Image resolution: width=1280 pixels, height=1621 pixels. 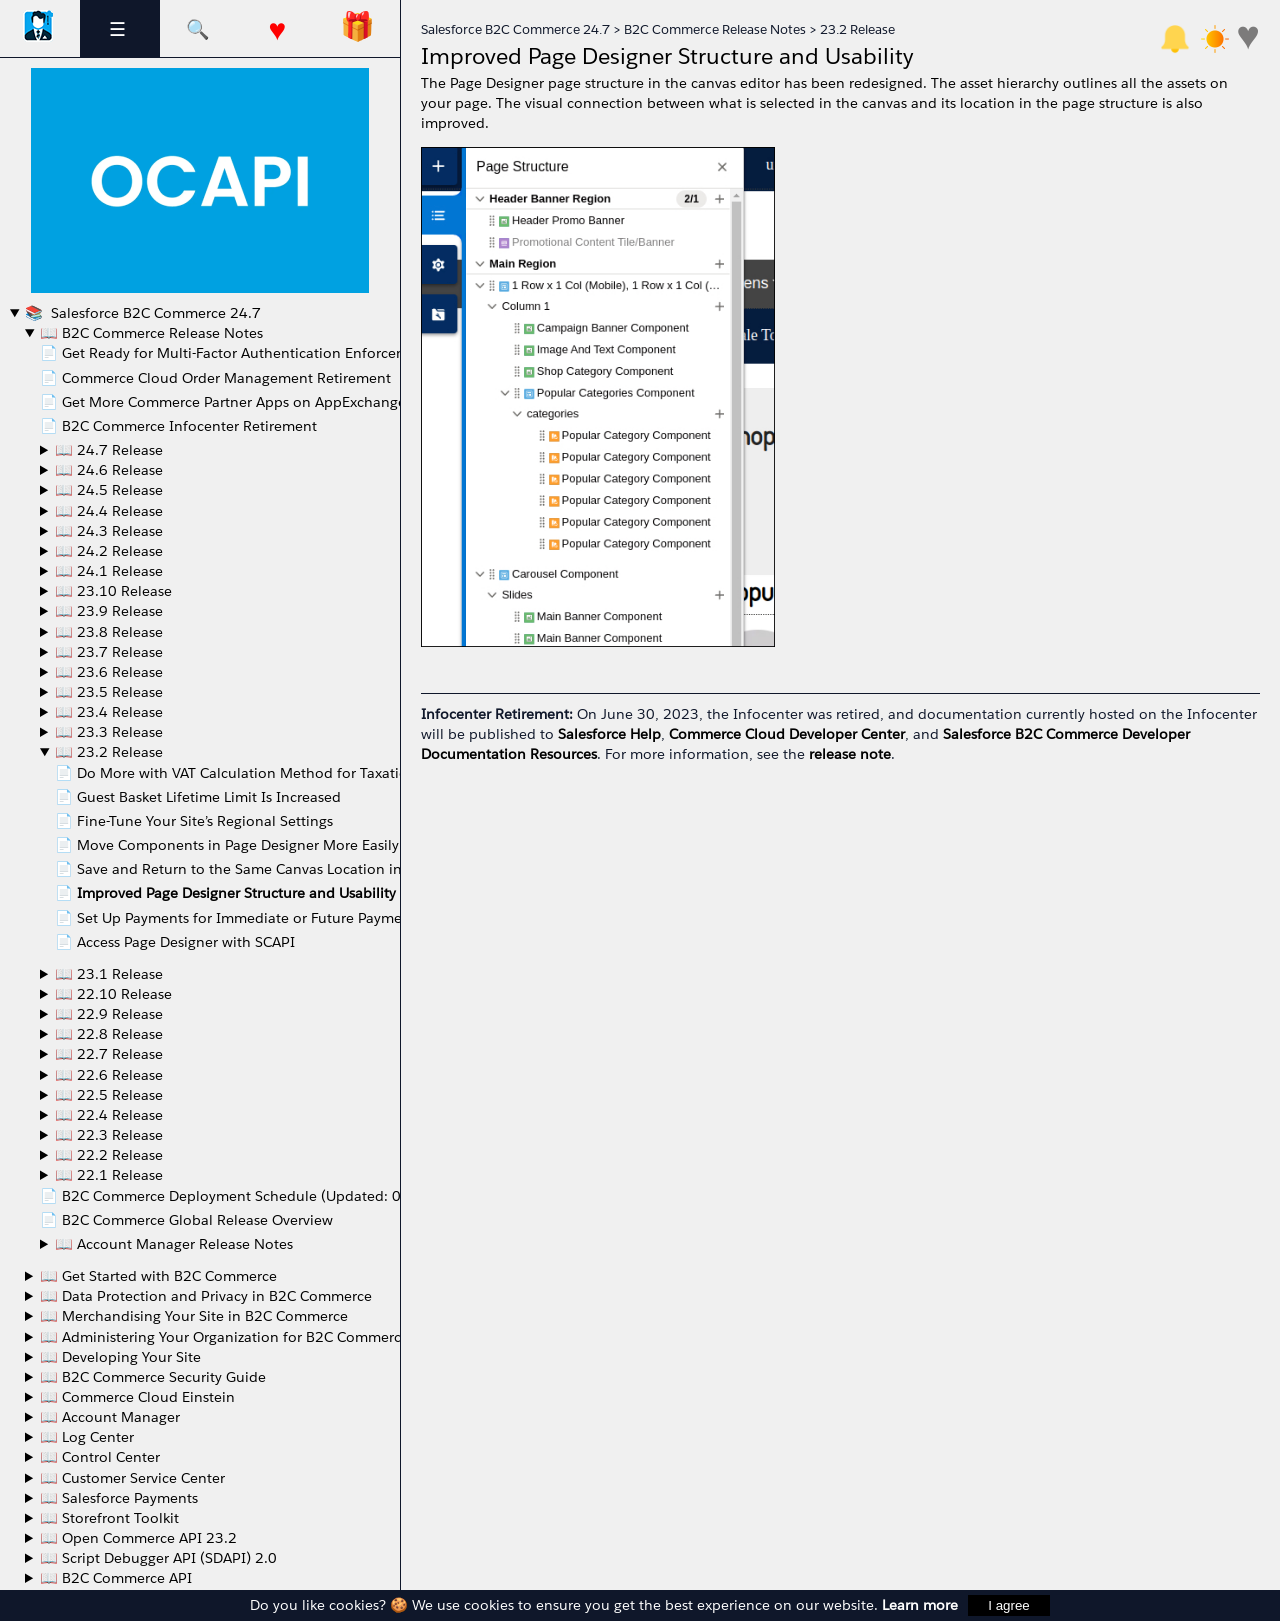 I want to click on 23.2 Release, so click(x=857, y=29).